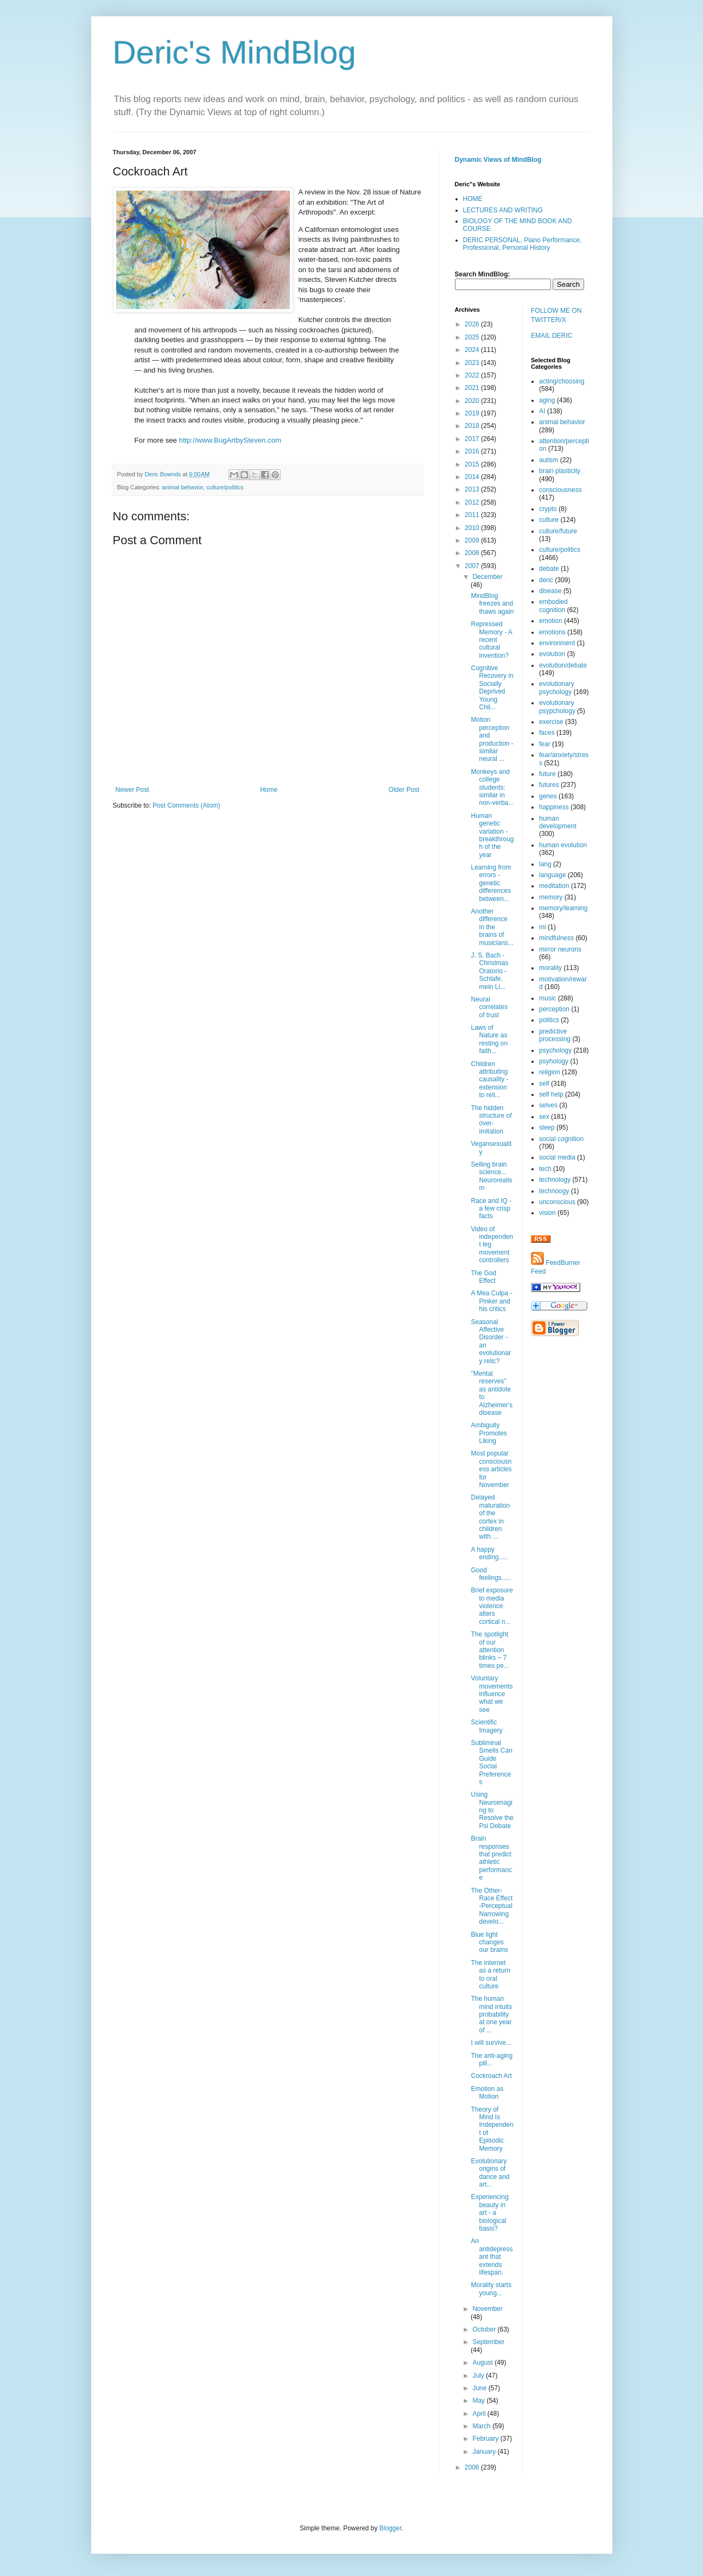 The height and width of the screenshot is (2576, 703). I want to click on morality, so click(550, 968).